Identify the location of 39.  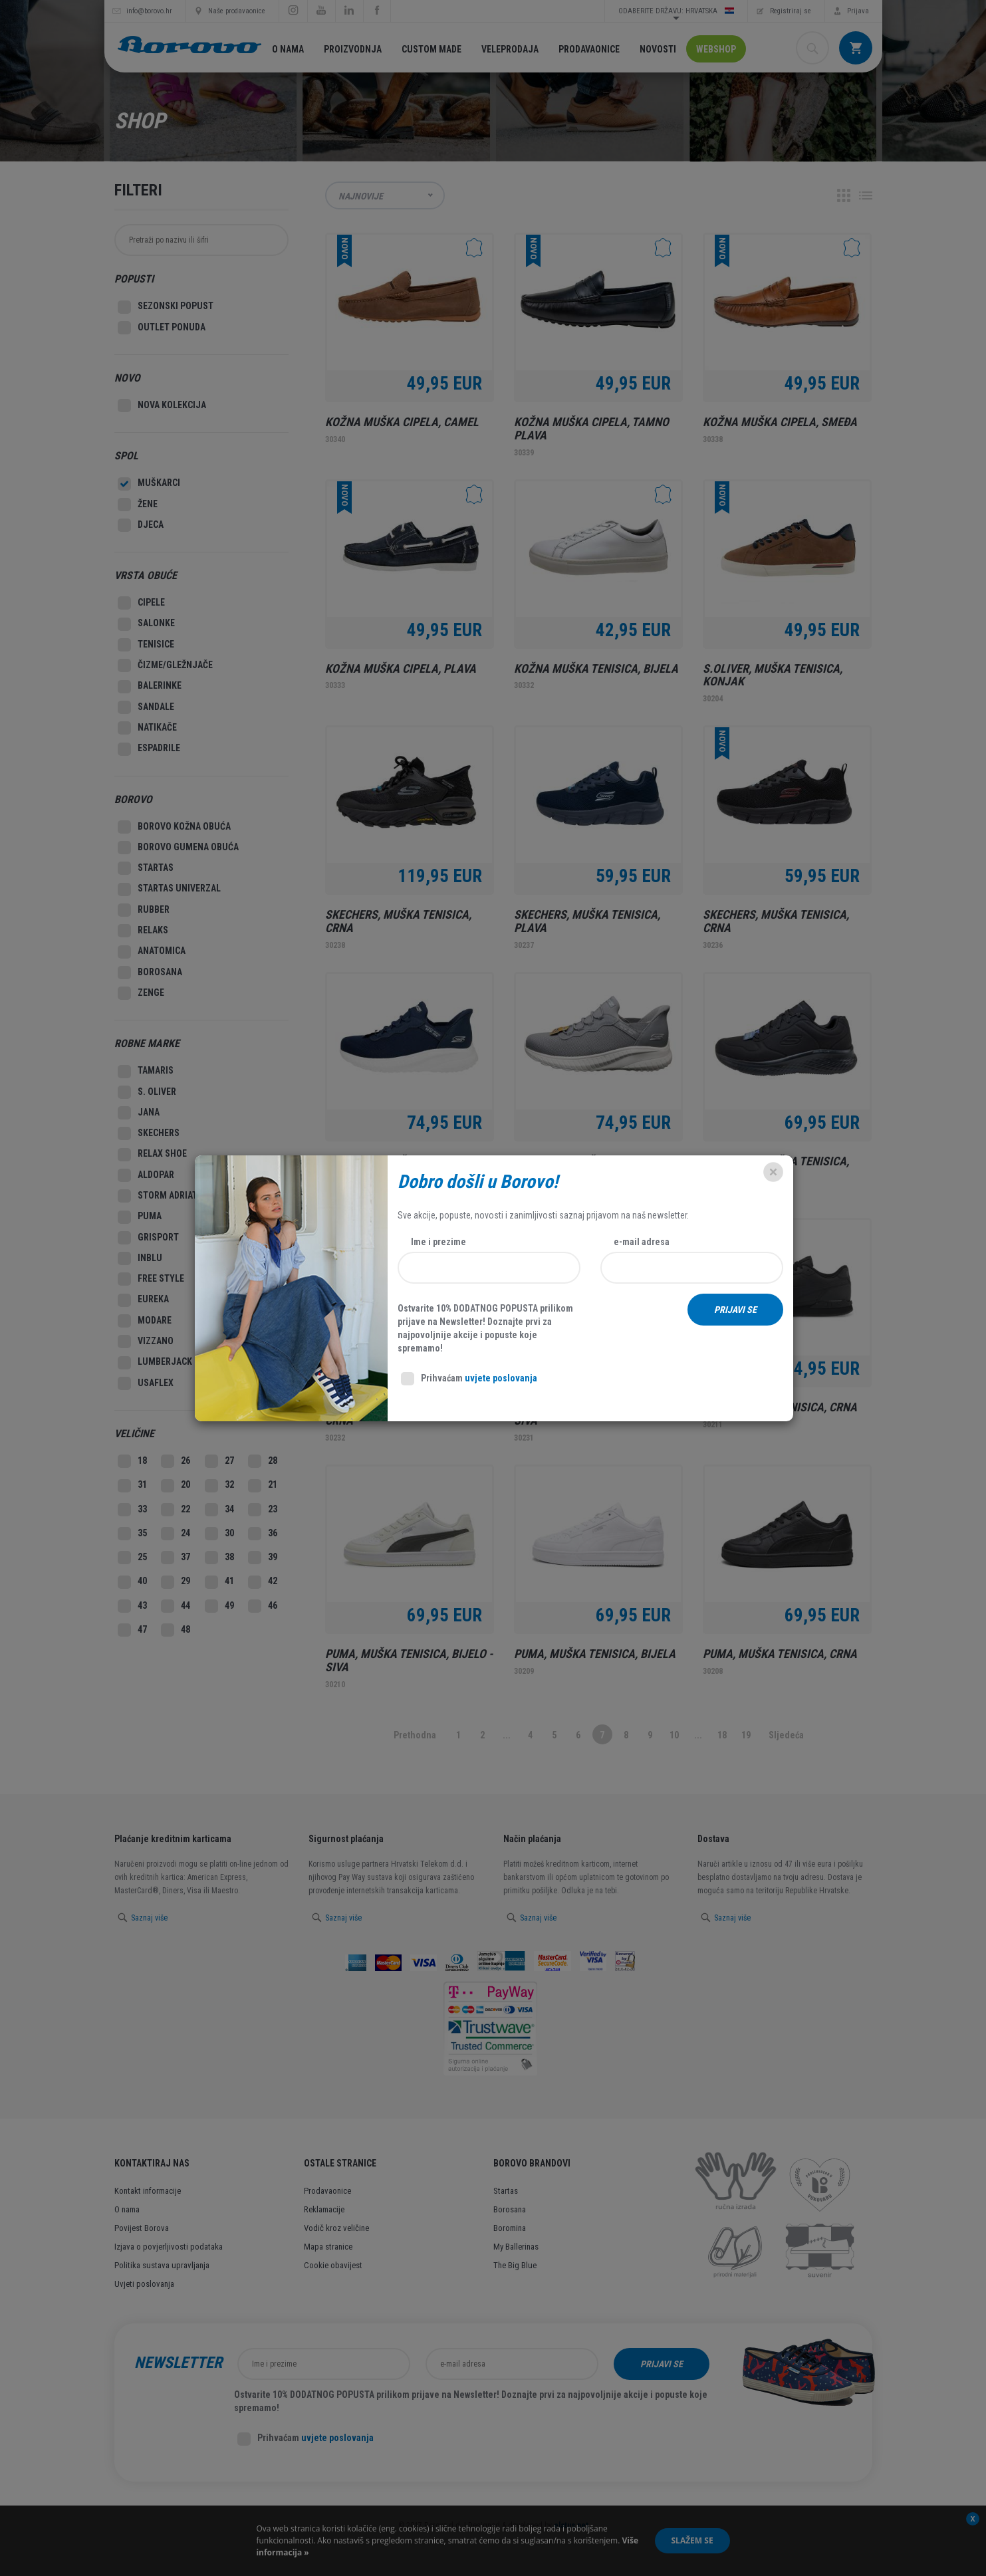
(262, 1557).